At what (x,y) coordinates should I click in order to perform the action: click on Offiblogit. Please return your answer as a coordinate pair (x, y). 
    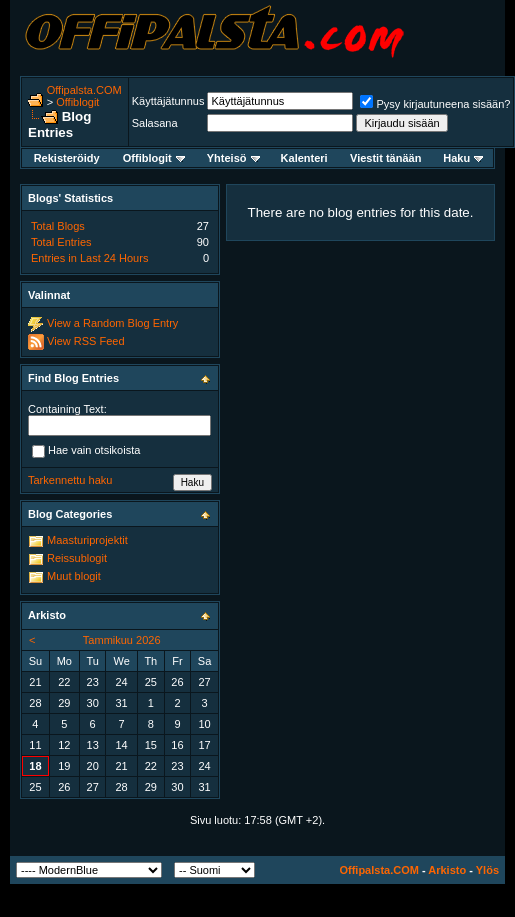
    Looking at the image, I should click on (77, 102).